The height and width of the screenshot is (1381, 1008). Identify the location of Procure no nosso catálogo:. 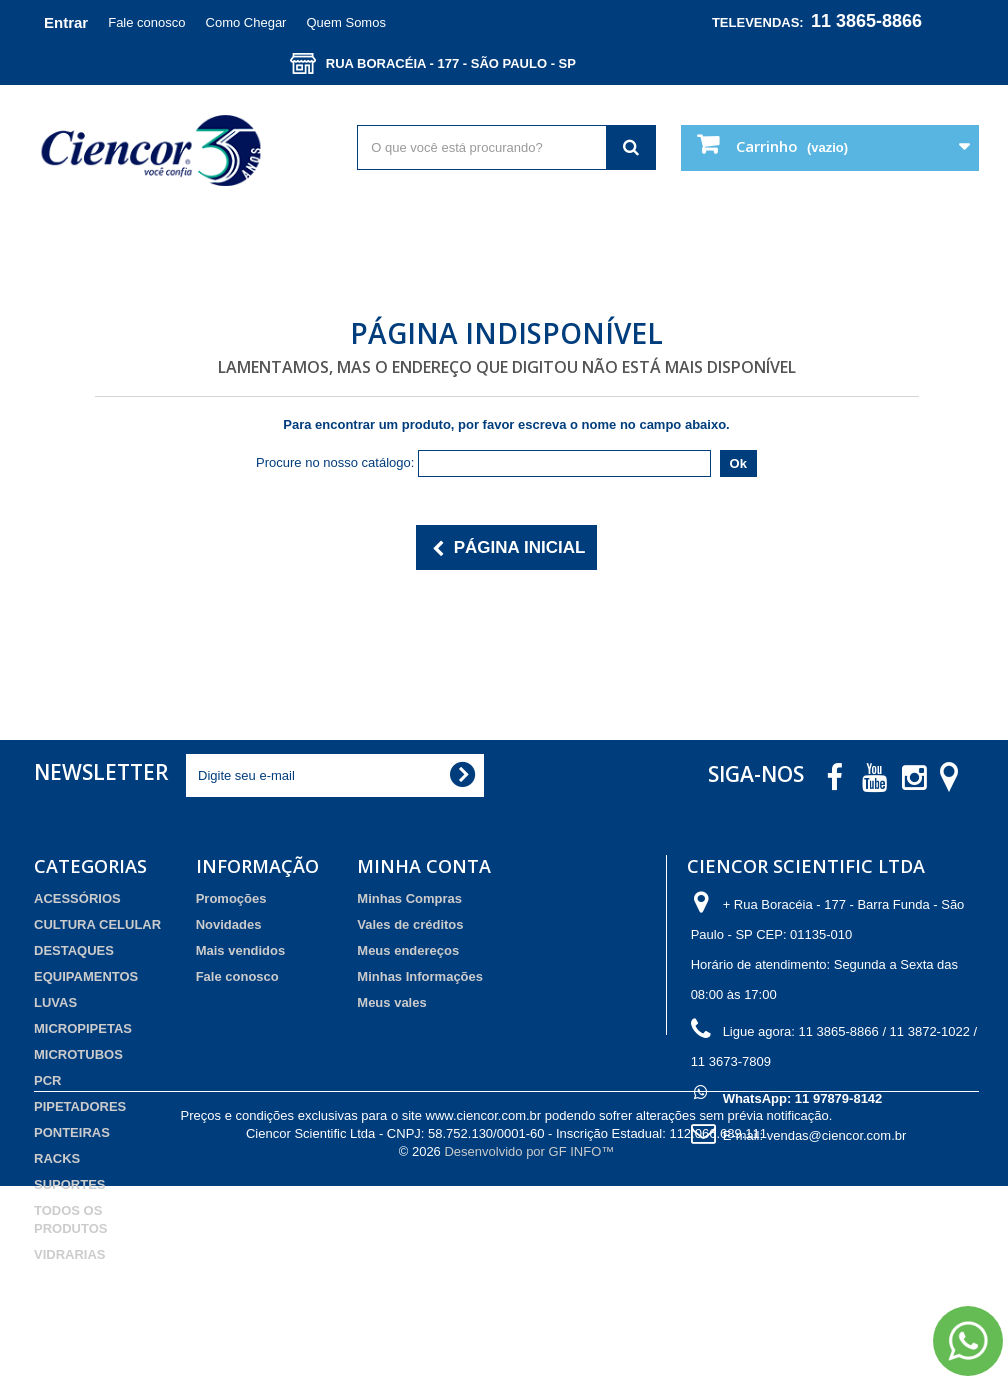
(335, 462).